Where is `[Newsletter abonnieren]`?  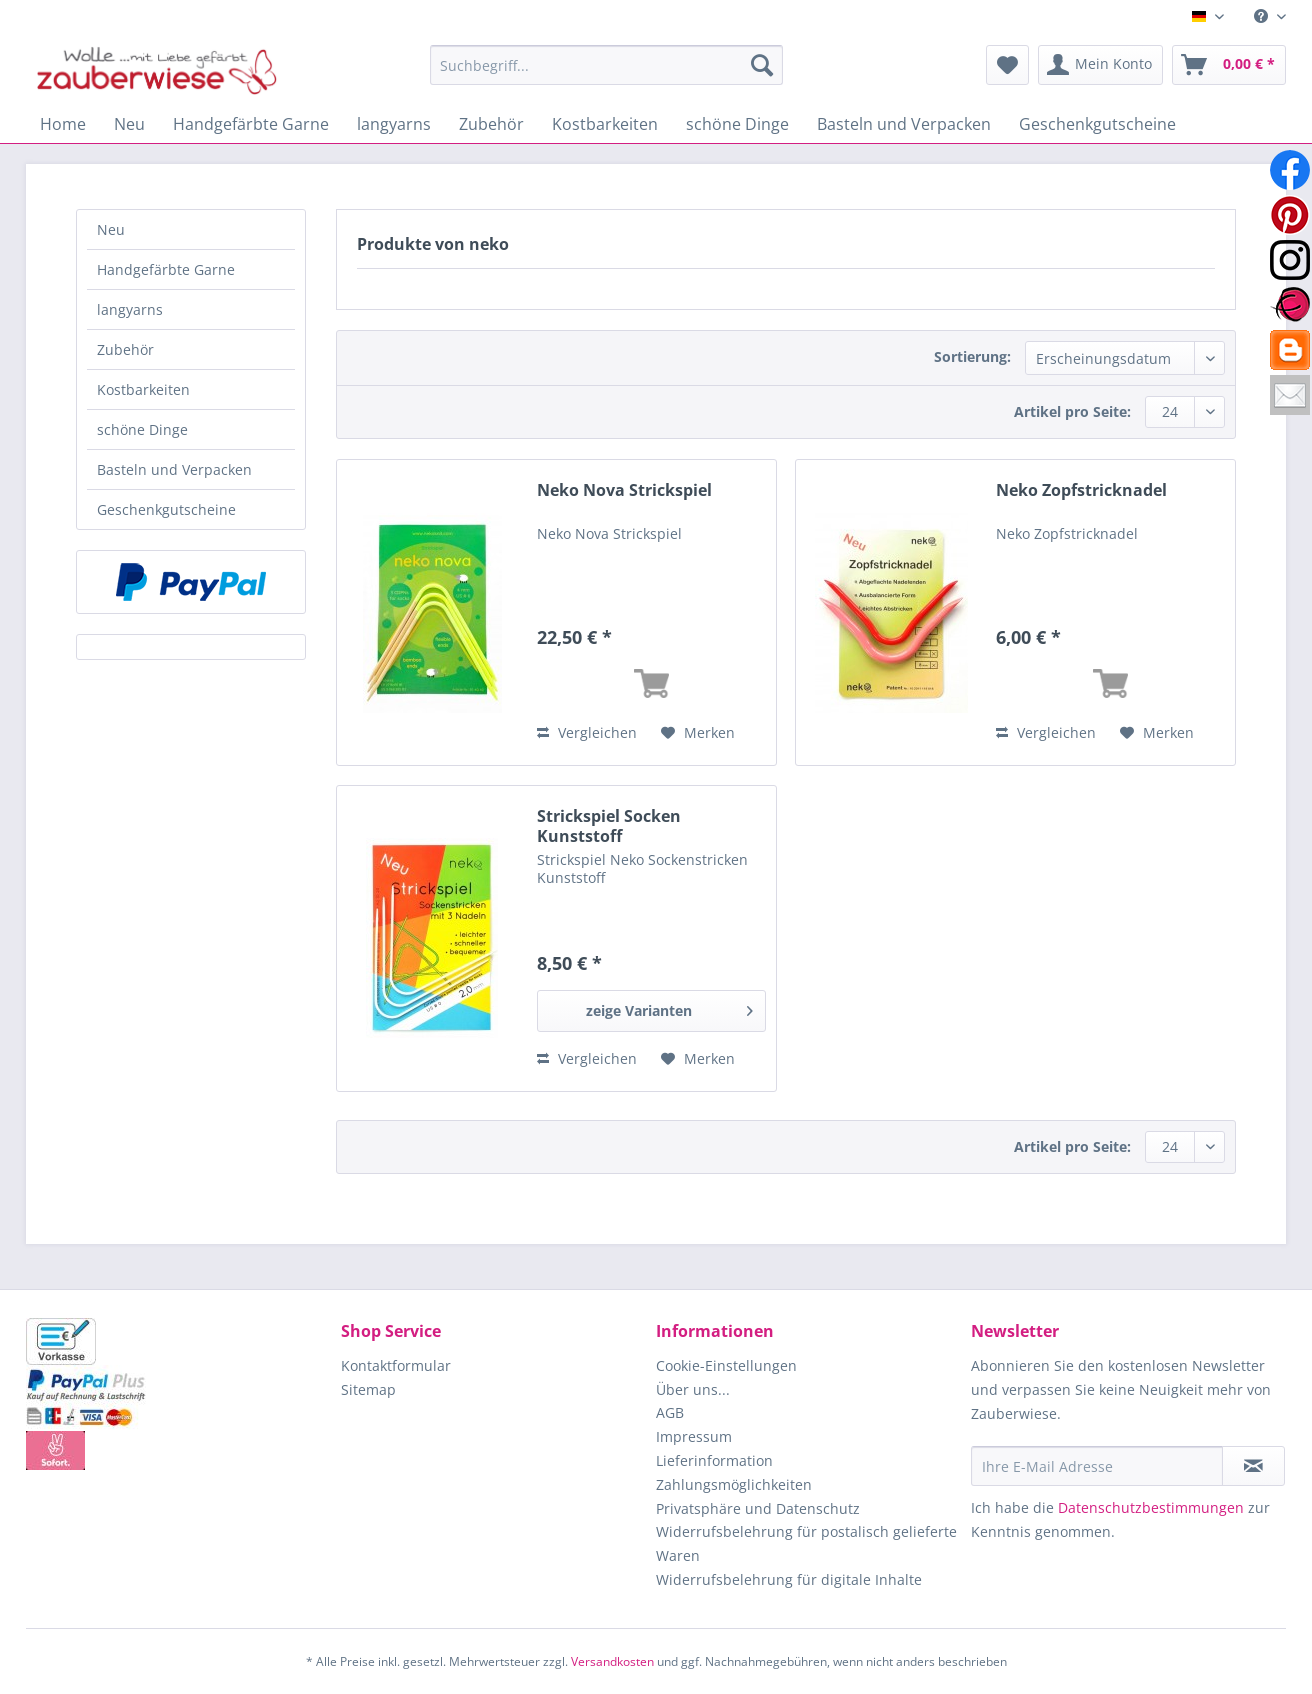
[Newsletter abonnieren] is located at coordinates (1253, 1466).